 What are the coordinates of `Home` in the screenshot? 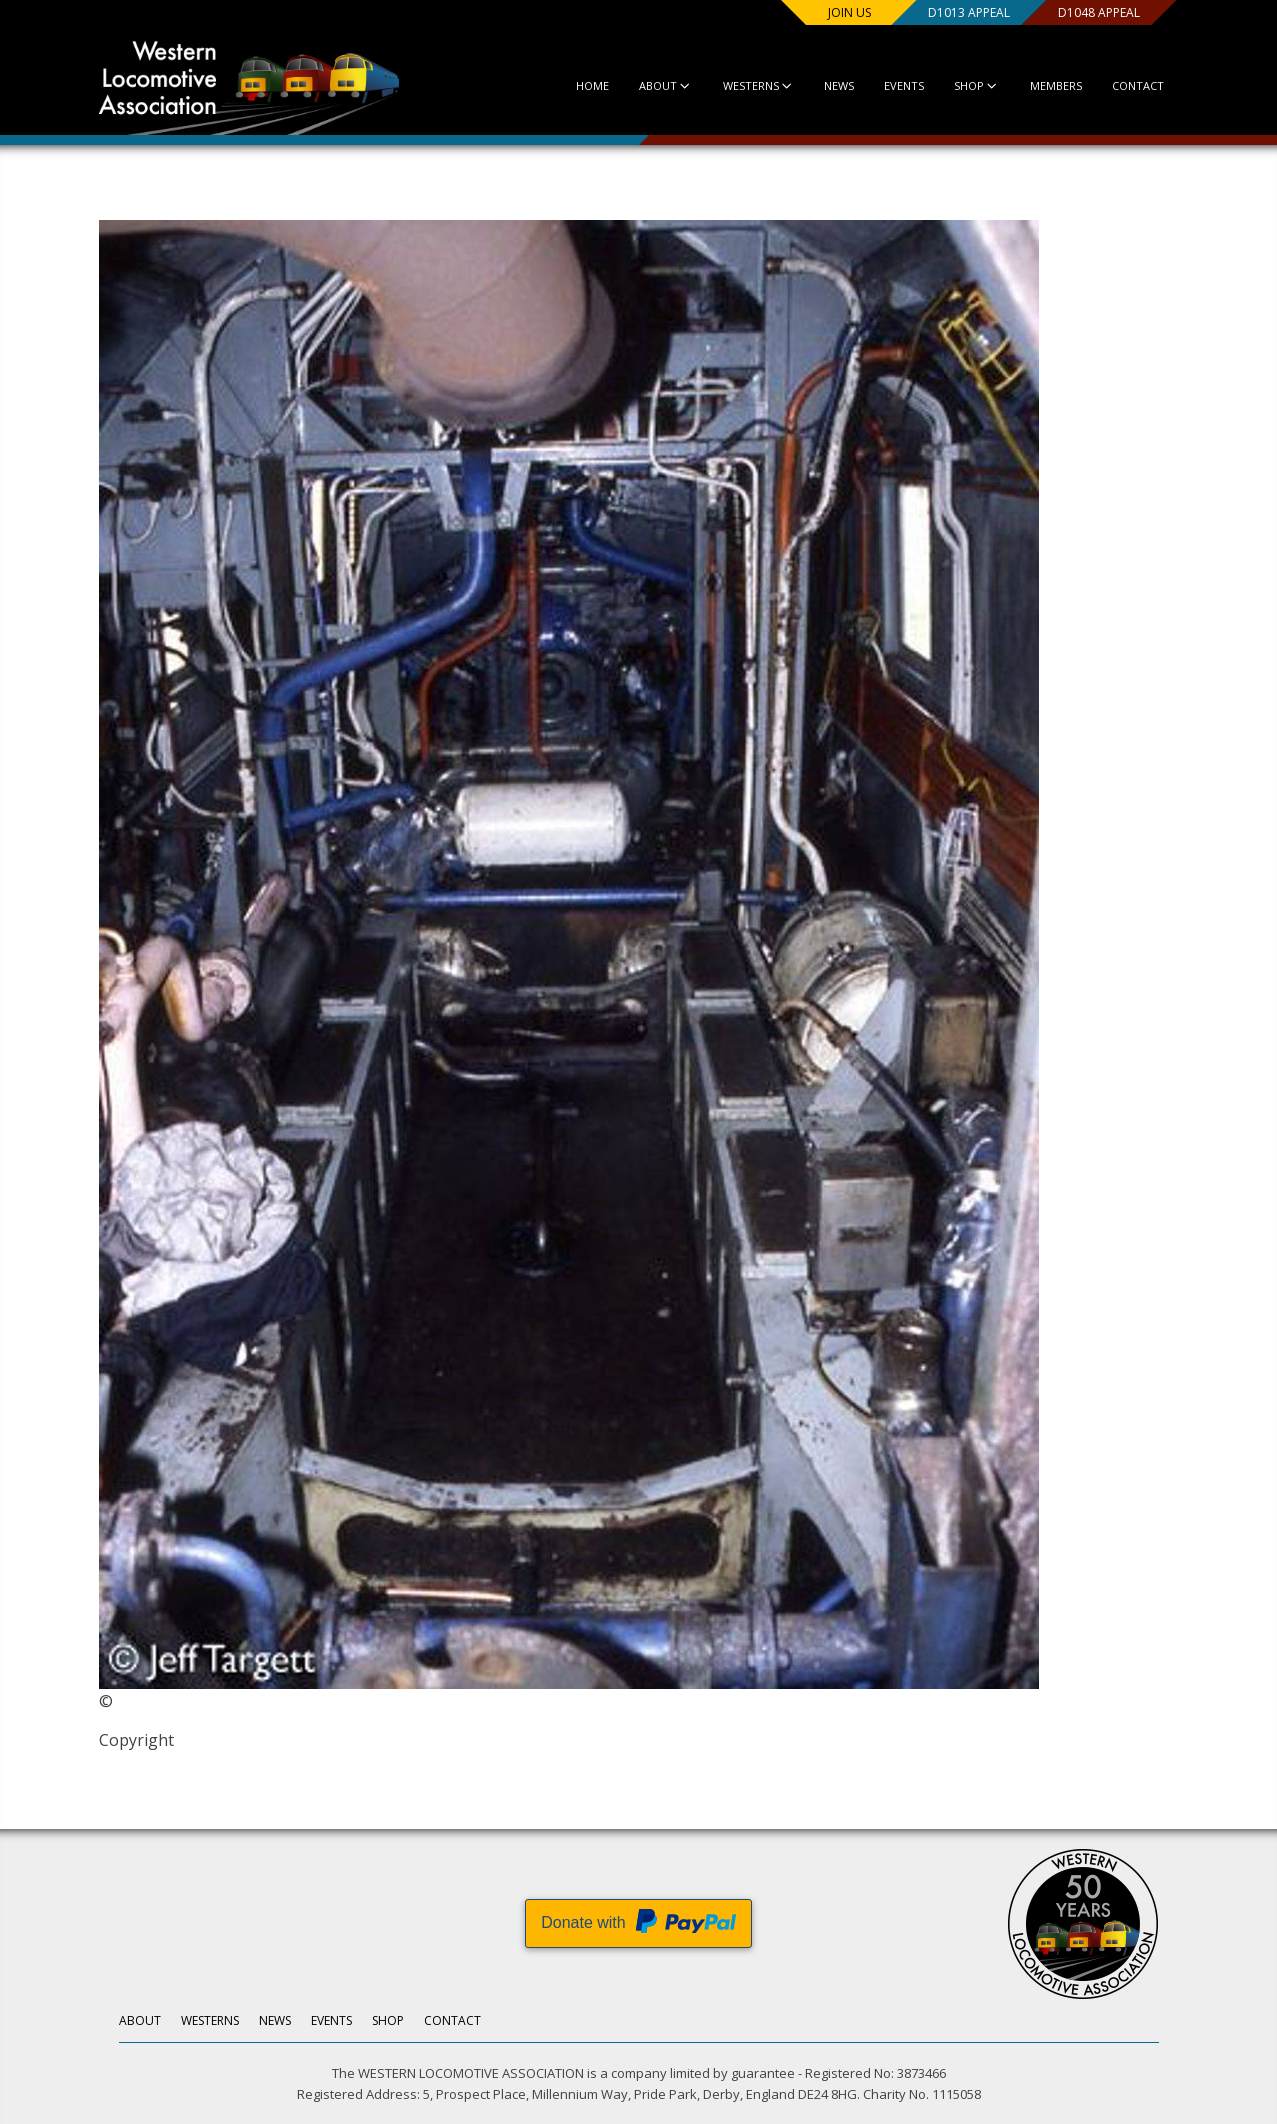 It's located at (592, 85).